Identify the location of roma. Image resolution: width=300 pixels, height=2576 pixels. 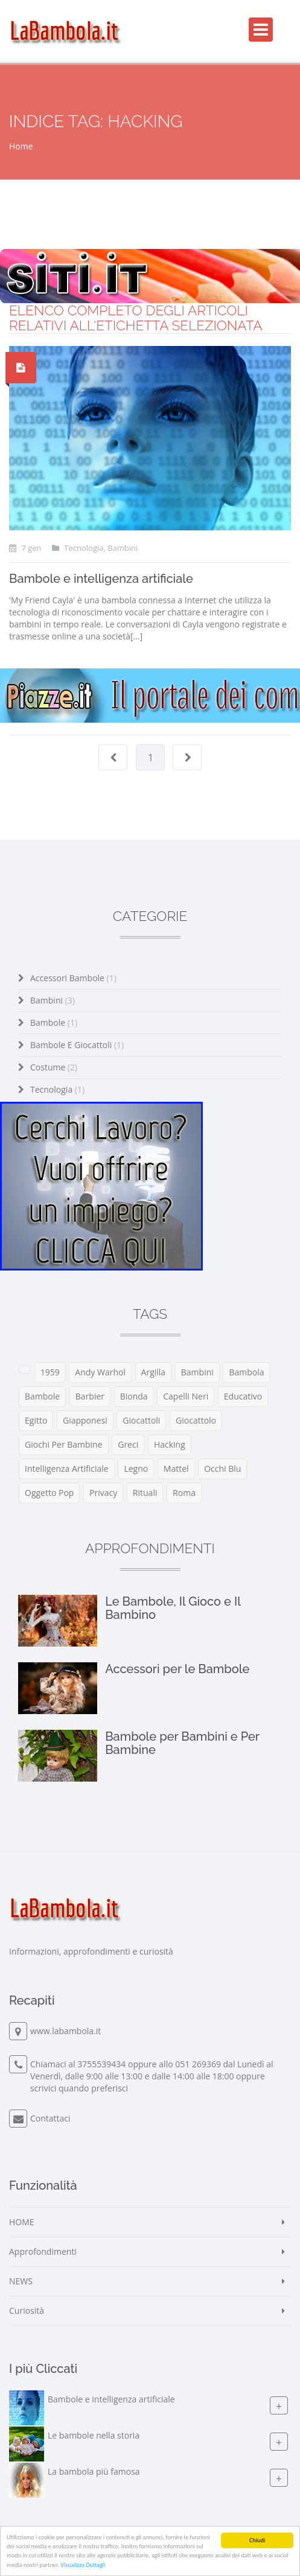
(184, 1492).